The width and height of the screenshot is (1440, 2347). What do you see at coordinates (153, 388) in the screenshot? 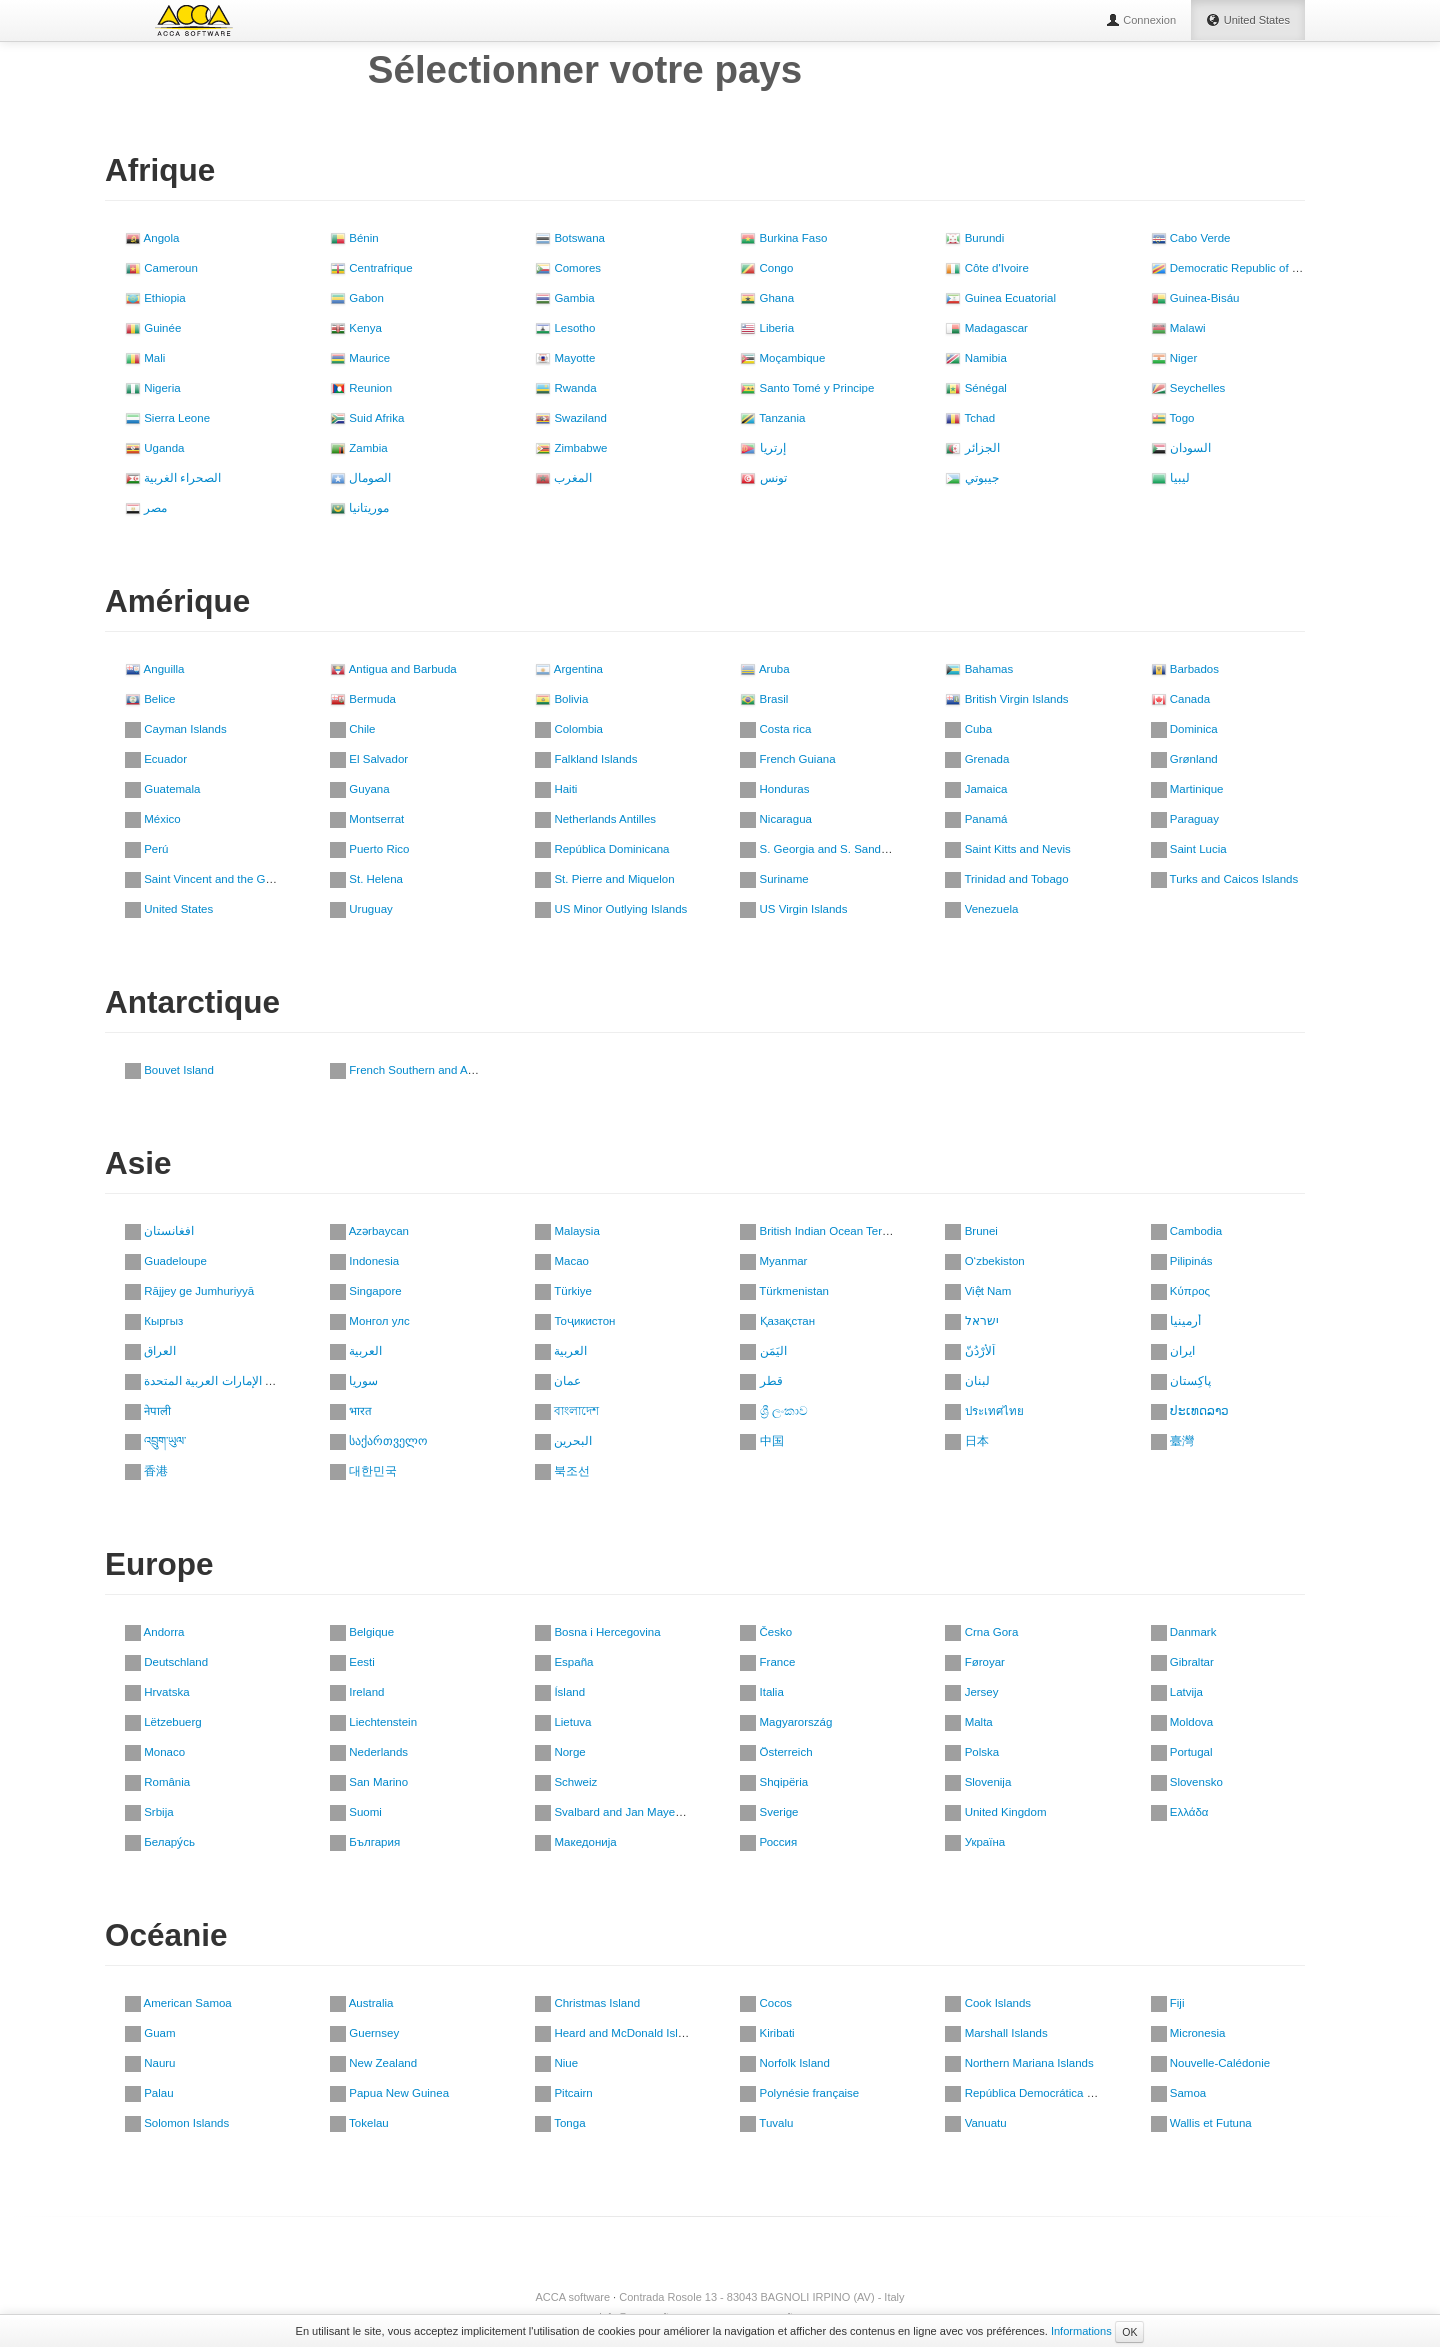
I see `Nigeria` at bounding box center [153, 388].